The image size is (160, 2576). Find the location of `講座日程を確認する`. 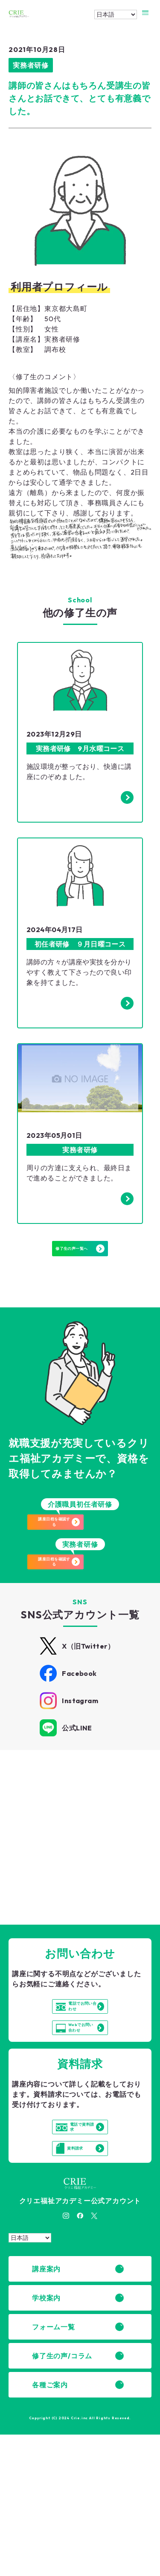

講座日程を確認する is located at coordinates (85, 1544).